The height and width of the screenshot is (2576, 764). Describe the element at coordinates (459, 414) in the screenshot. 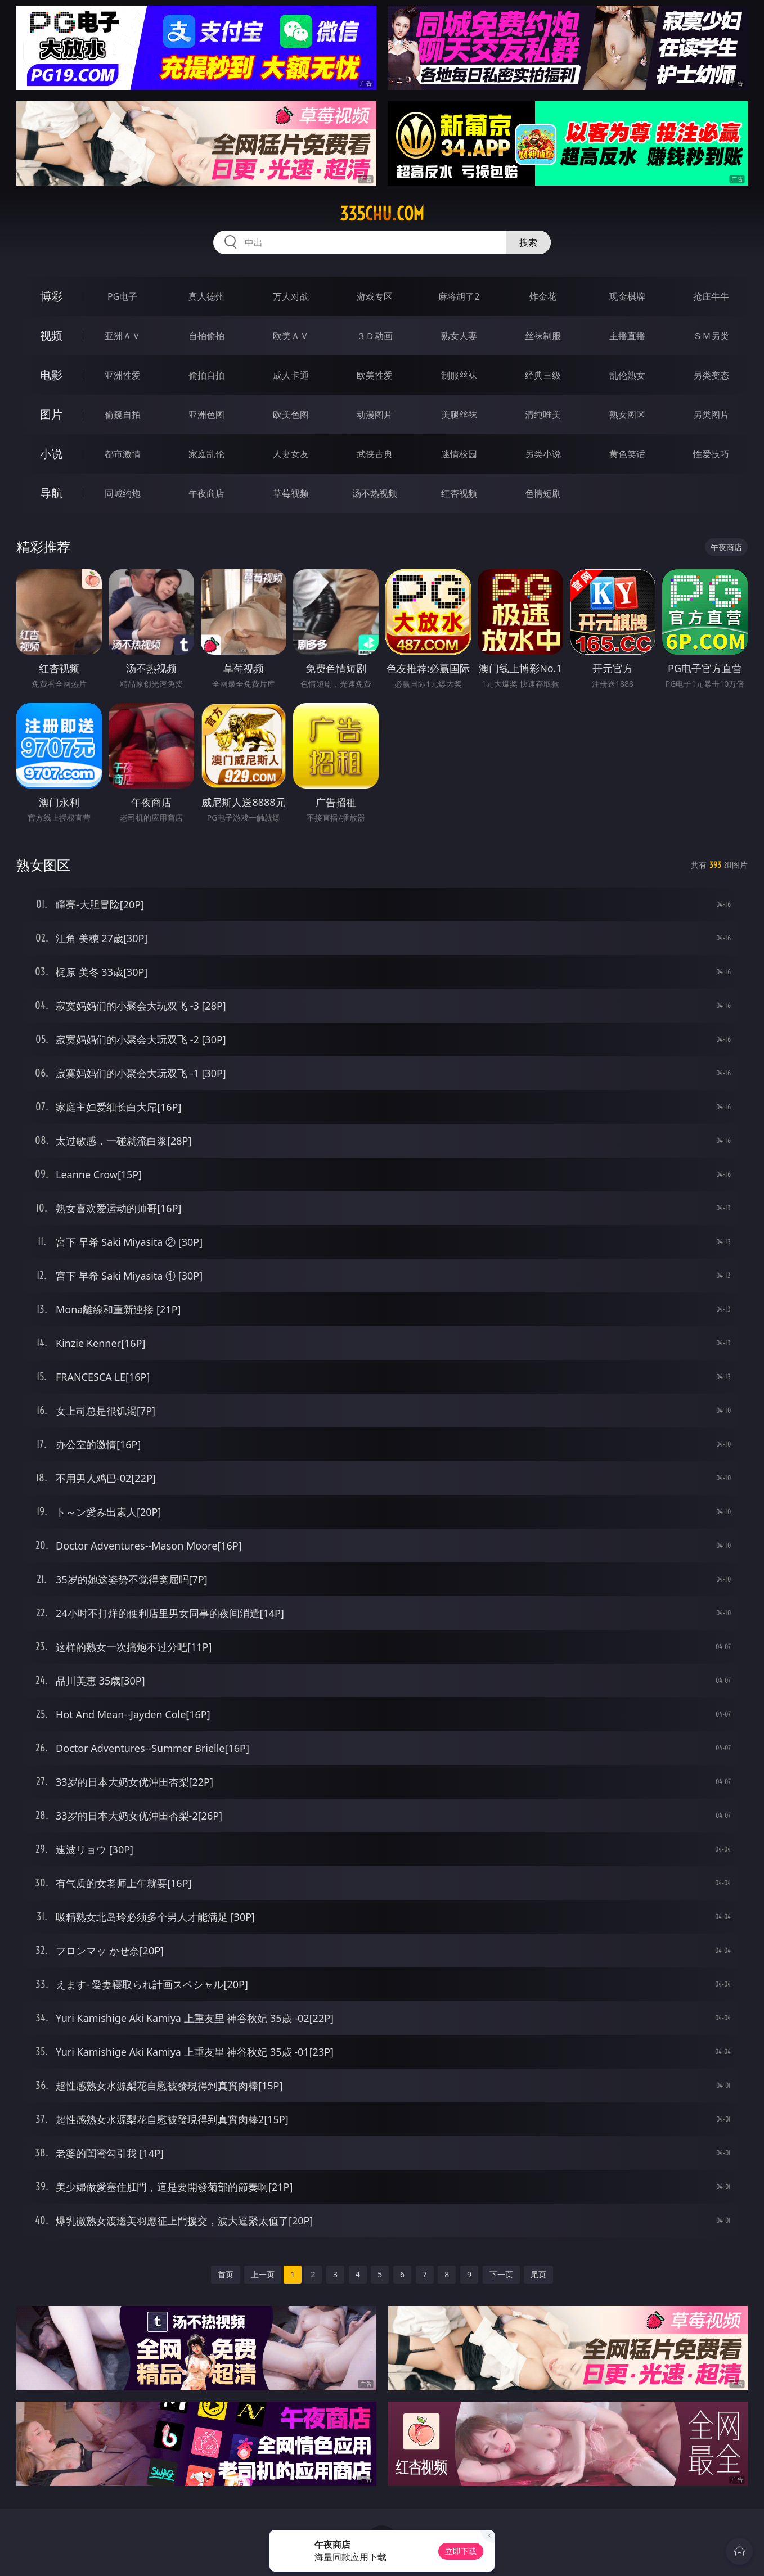

I see `美腿丝袜` at that location.